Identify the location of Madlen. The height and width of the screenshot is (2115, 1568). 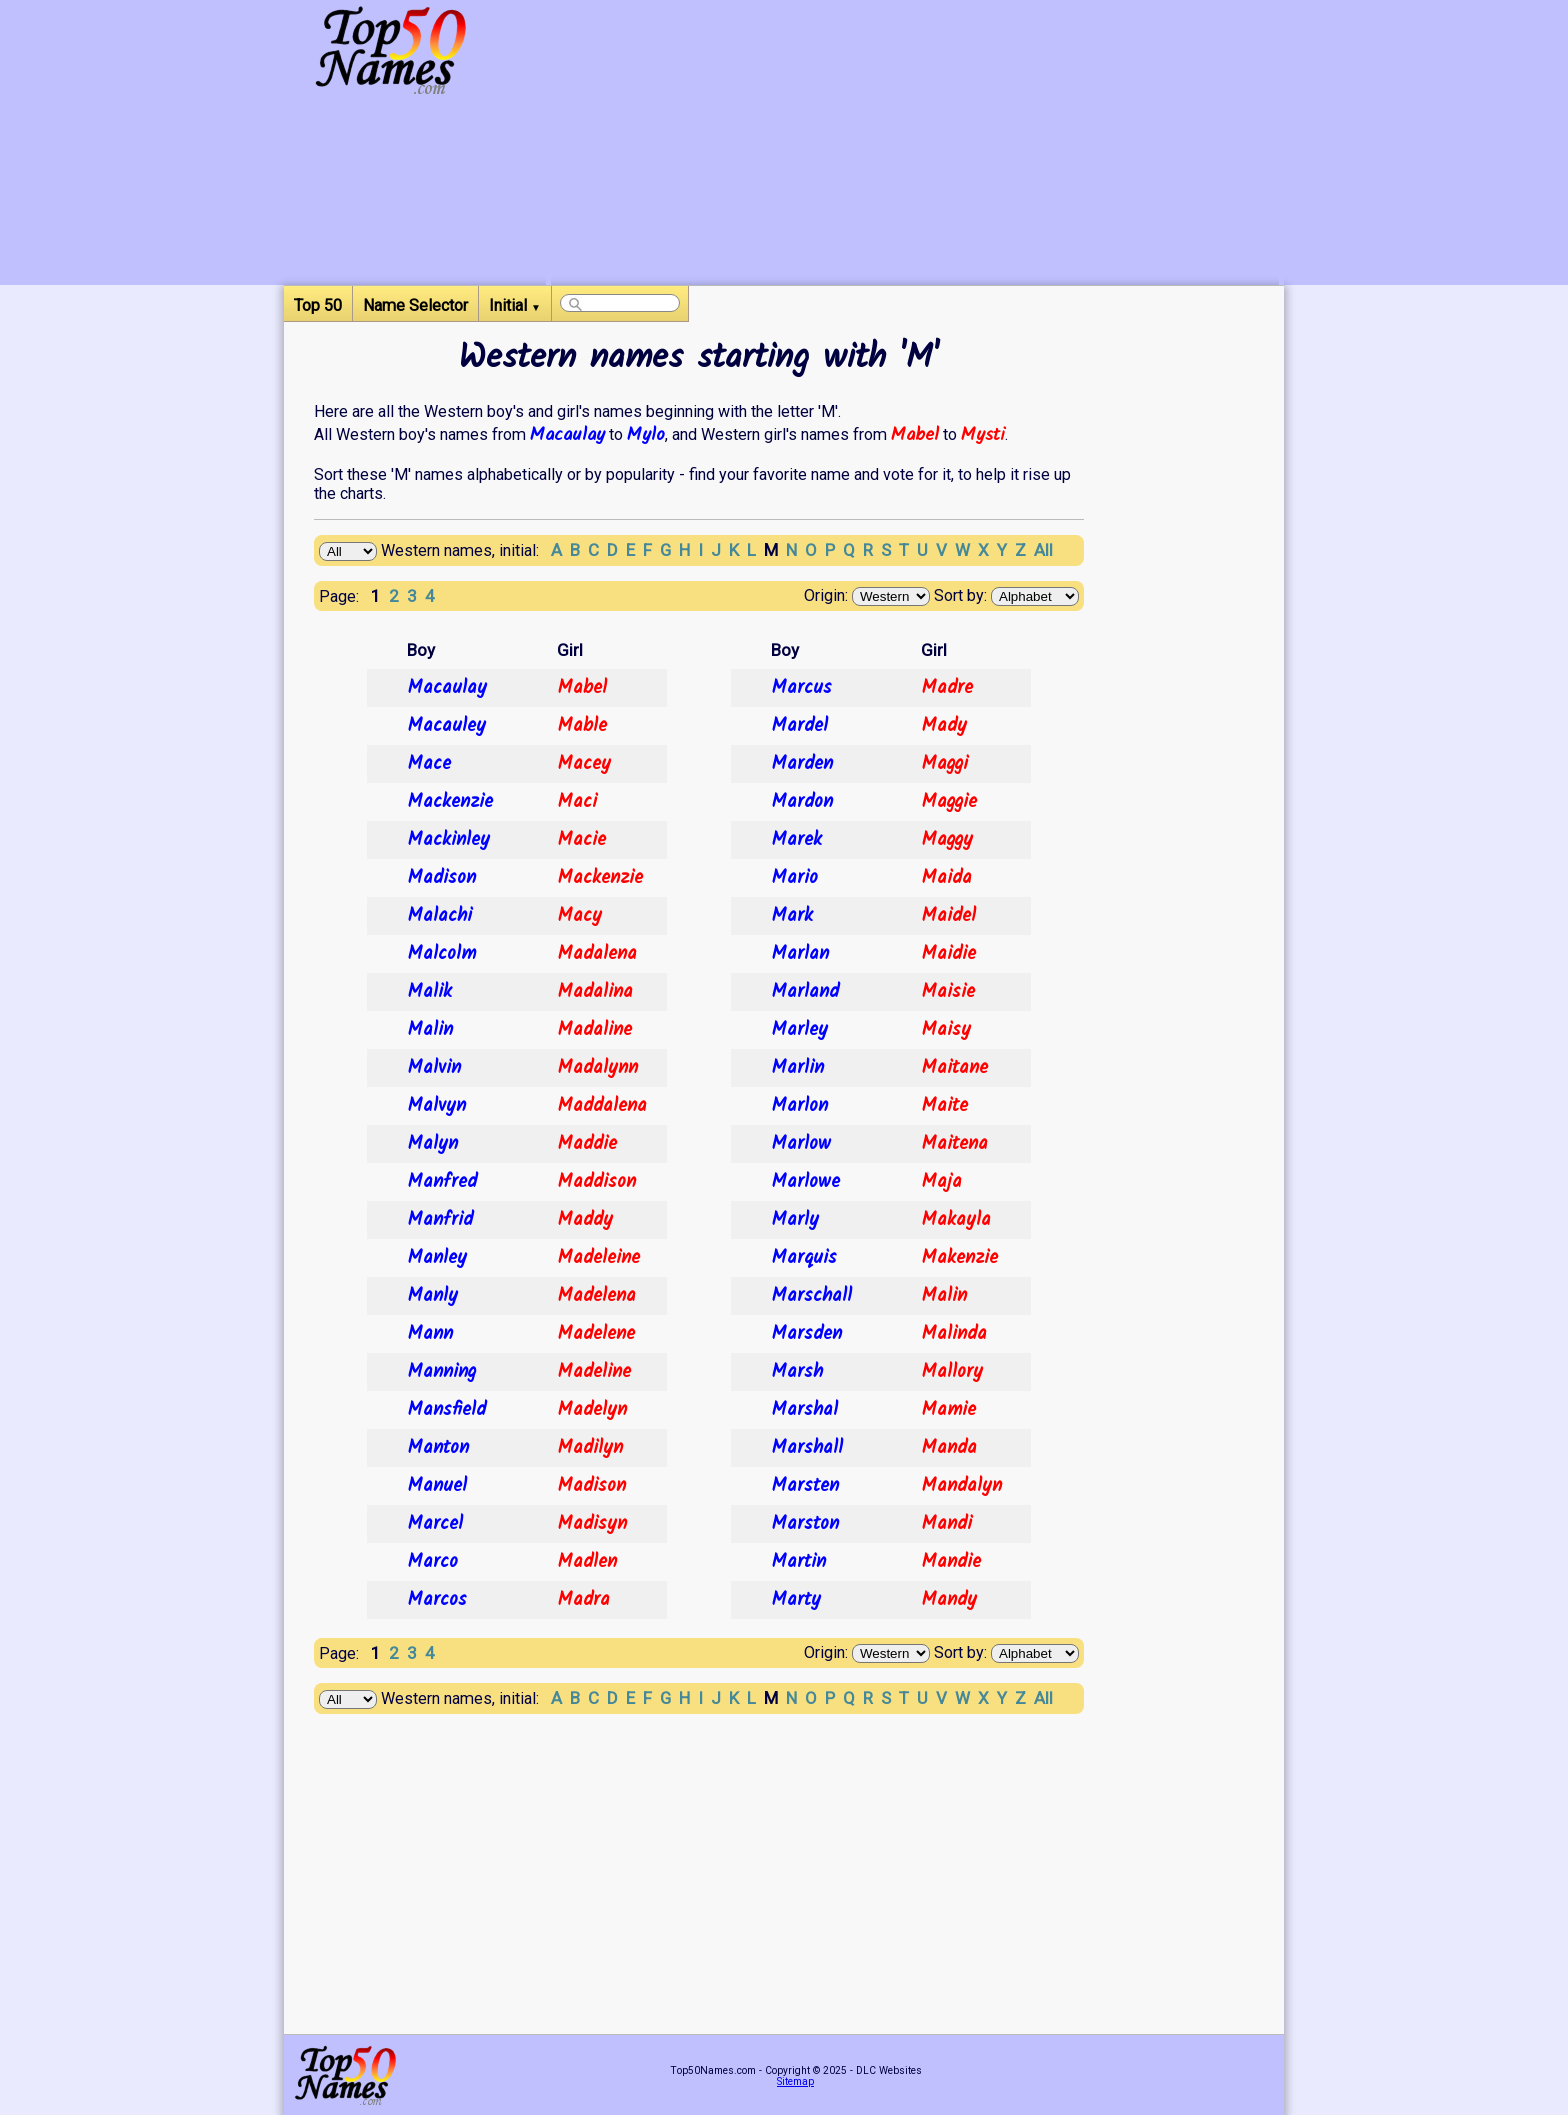
(587, 1562).